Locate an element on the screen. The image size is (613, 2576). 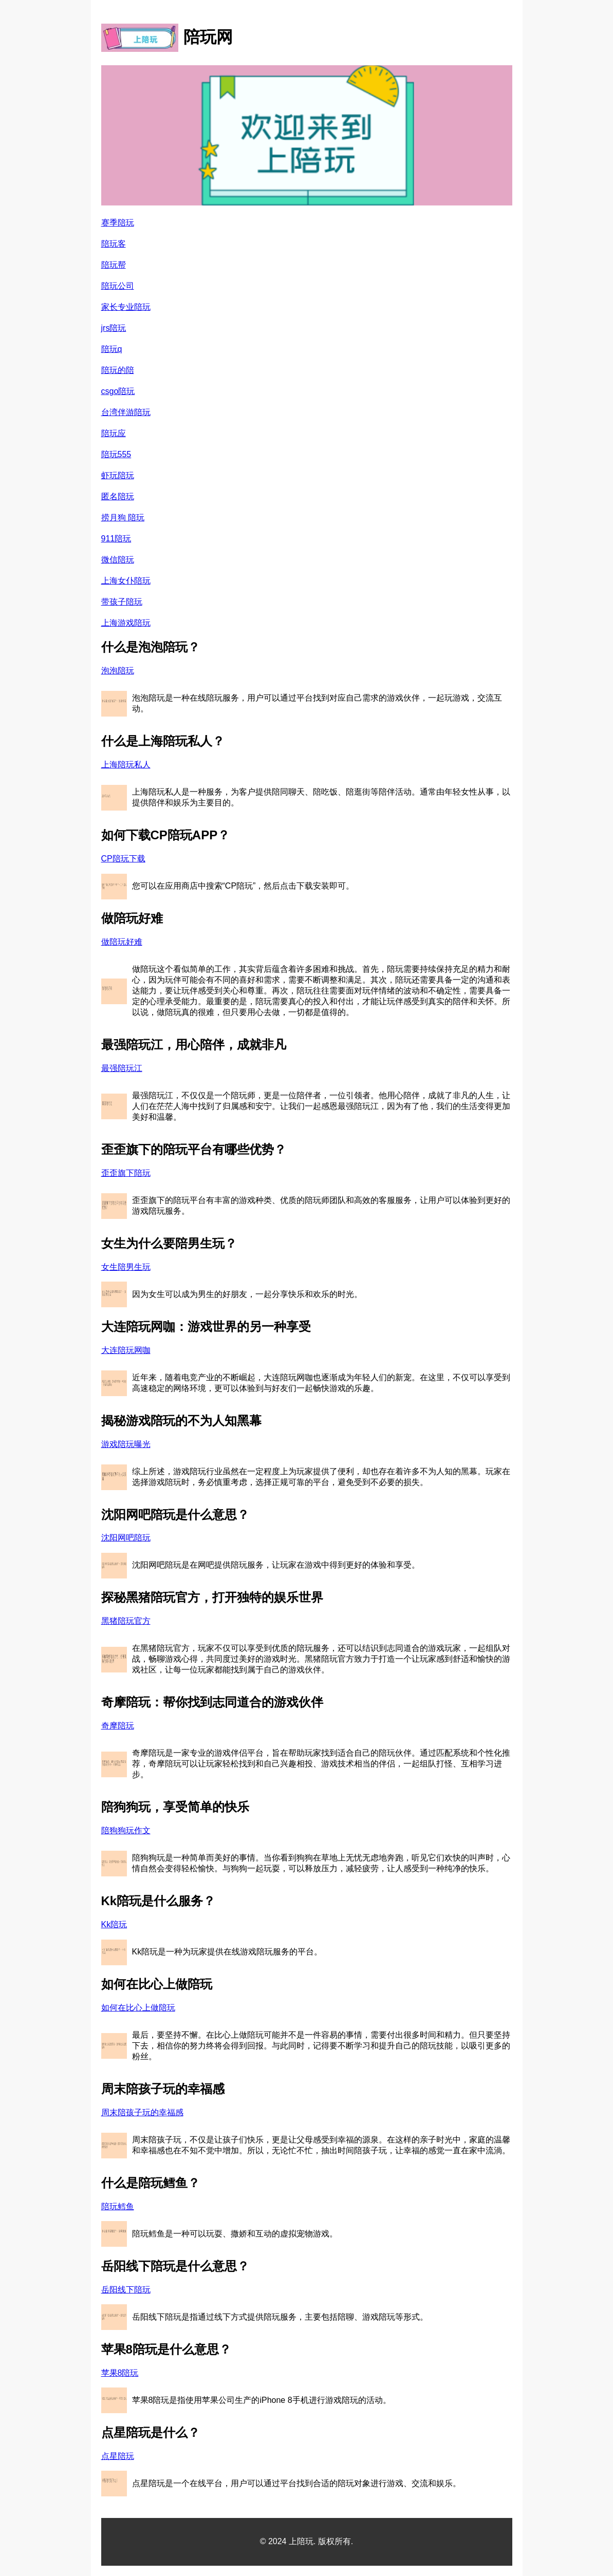
匿名陪玩 is located at coordinates (117, 496).